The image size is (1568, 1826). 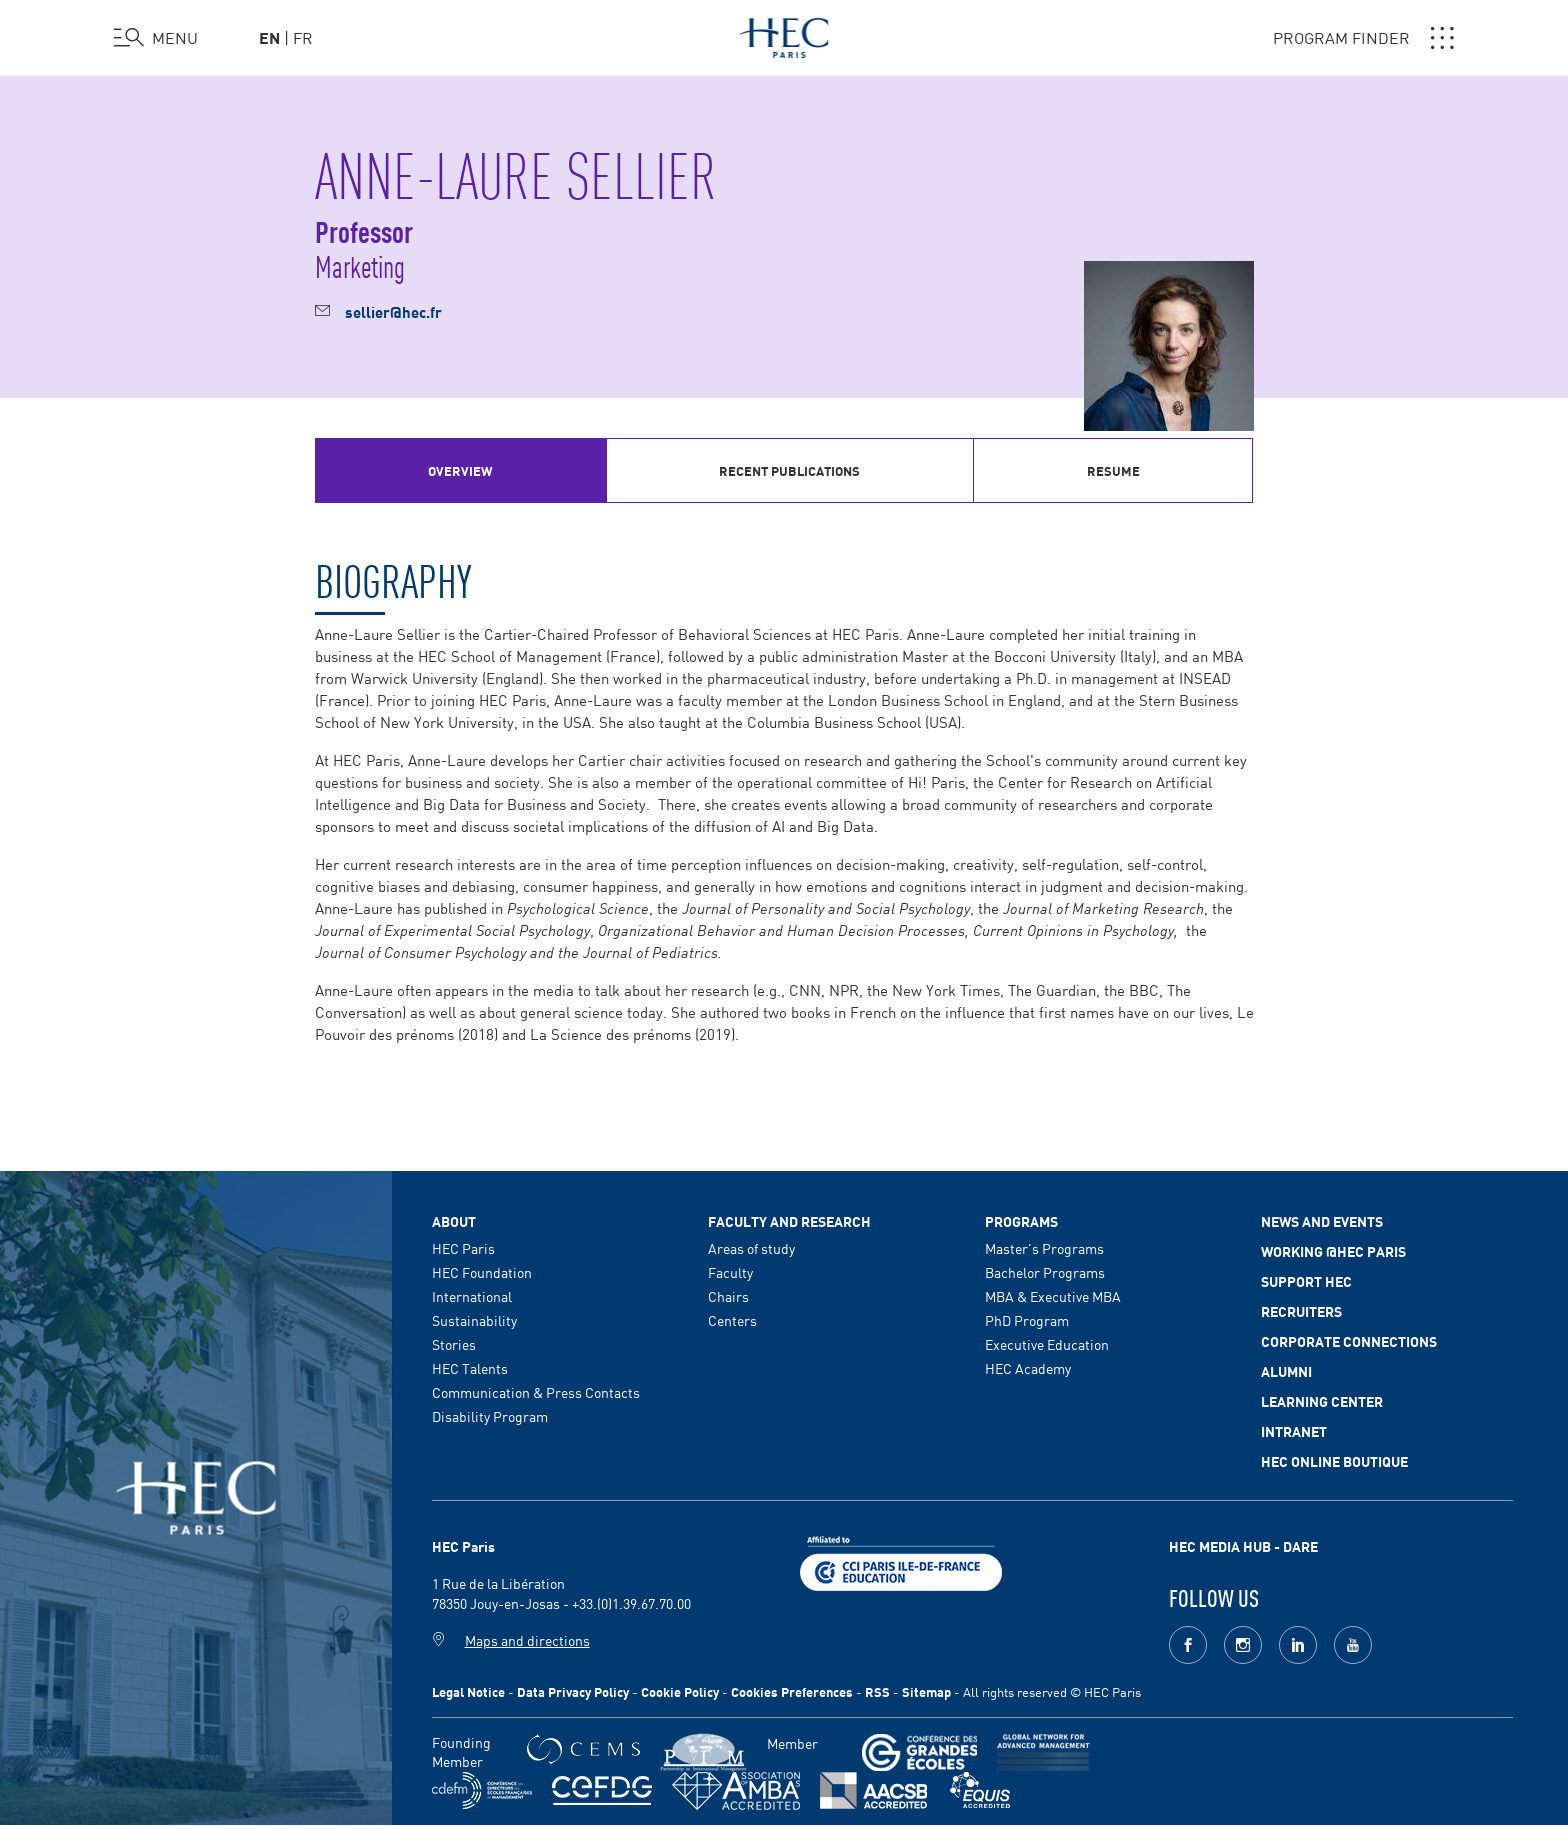 I want to click on fr, so click(x=303, y=37).